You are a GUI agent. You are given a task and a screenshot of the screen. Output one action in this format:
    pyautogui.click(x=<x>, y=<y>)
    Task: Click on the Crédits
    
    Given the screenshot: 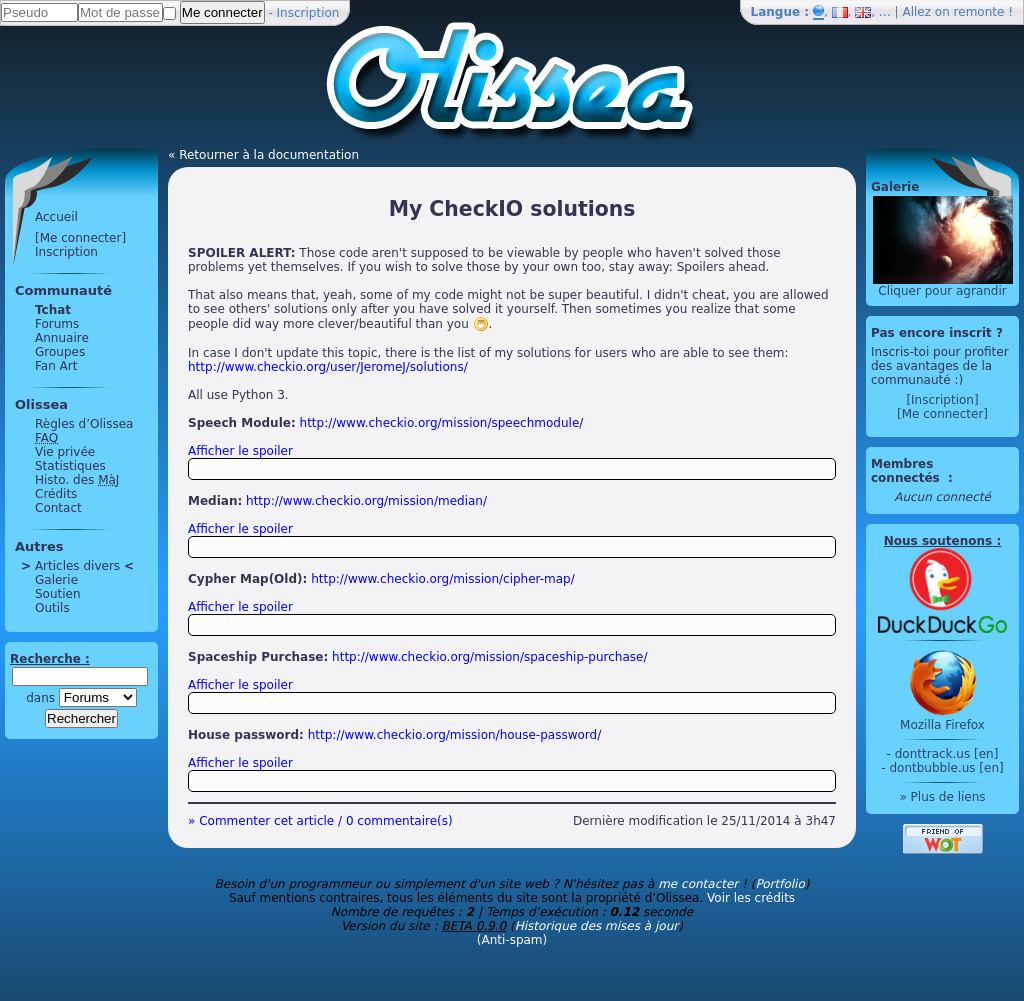 What is the action you would take?
    pyautogui.click(x=56, y=494)
    